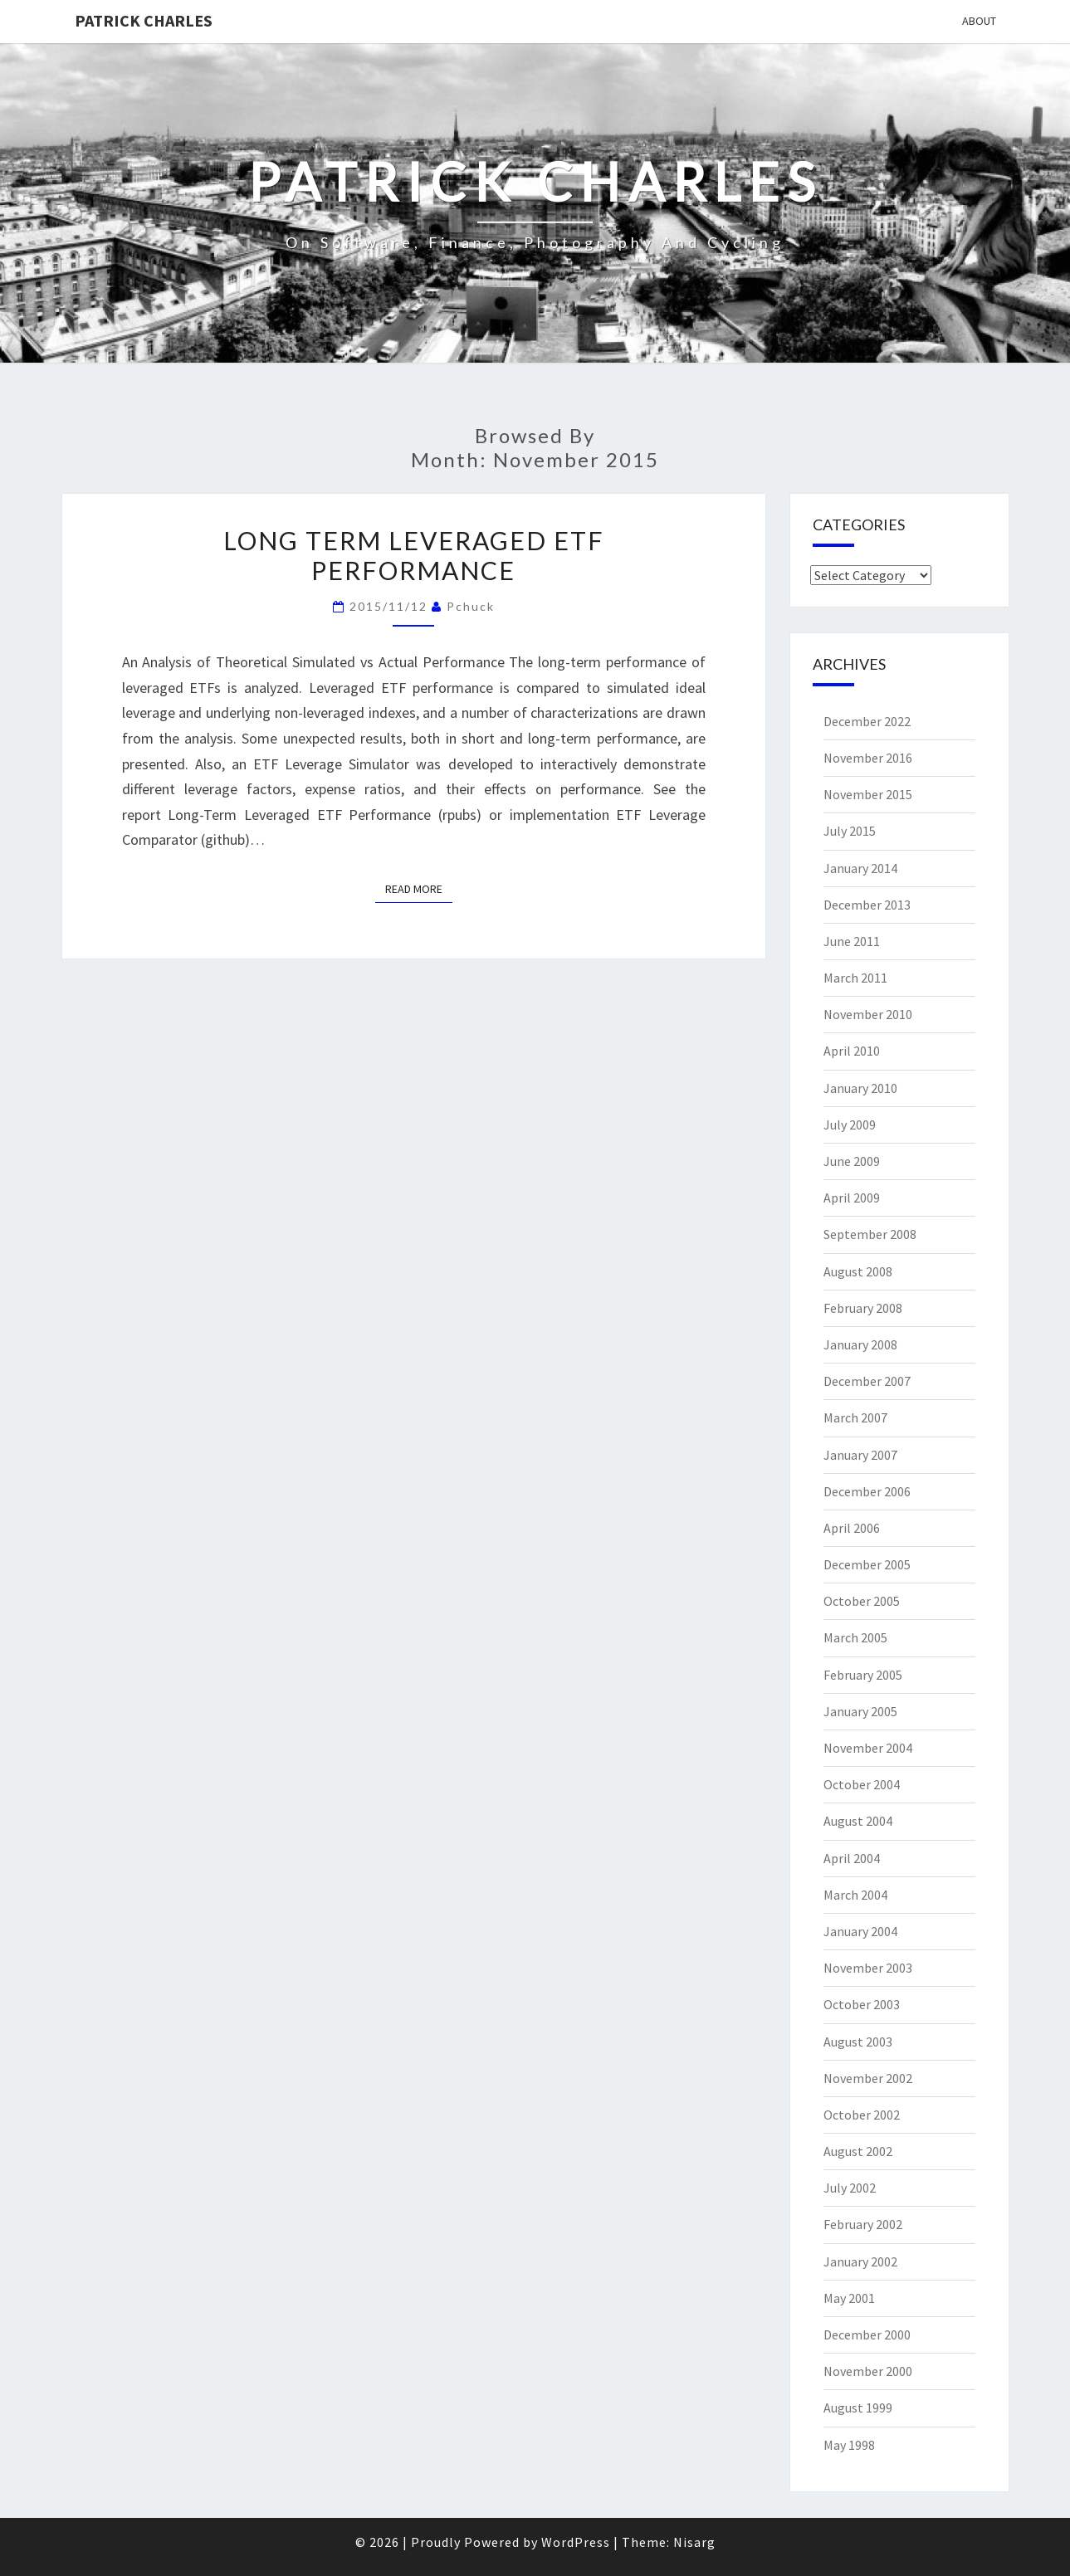 The image size is (1070, 2576). What do you see at coordinates (849, 2187) in the screenshot?
I see `July 2002` at bounding box center [849, 2187].